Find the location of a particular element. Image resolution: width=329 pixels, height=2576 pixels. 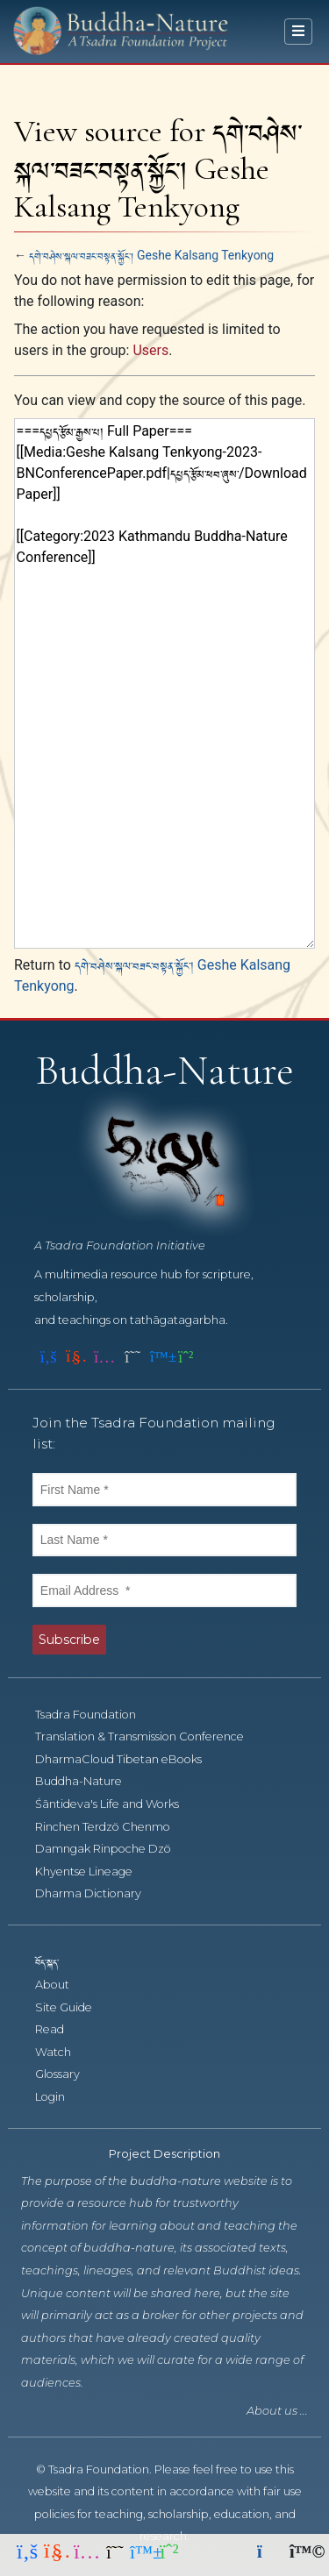

About is located at coordinates (62, 1984).